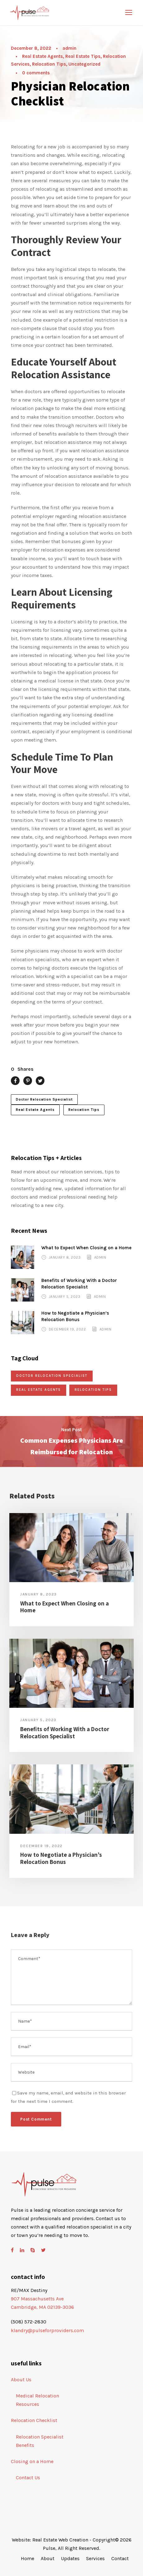 The width and height of the screenshot is (143, 2576). Describe the element at coordinates (32, 2461) in the screenshot. I see `Closing on a Home` at that location.